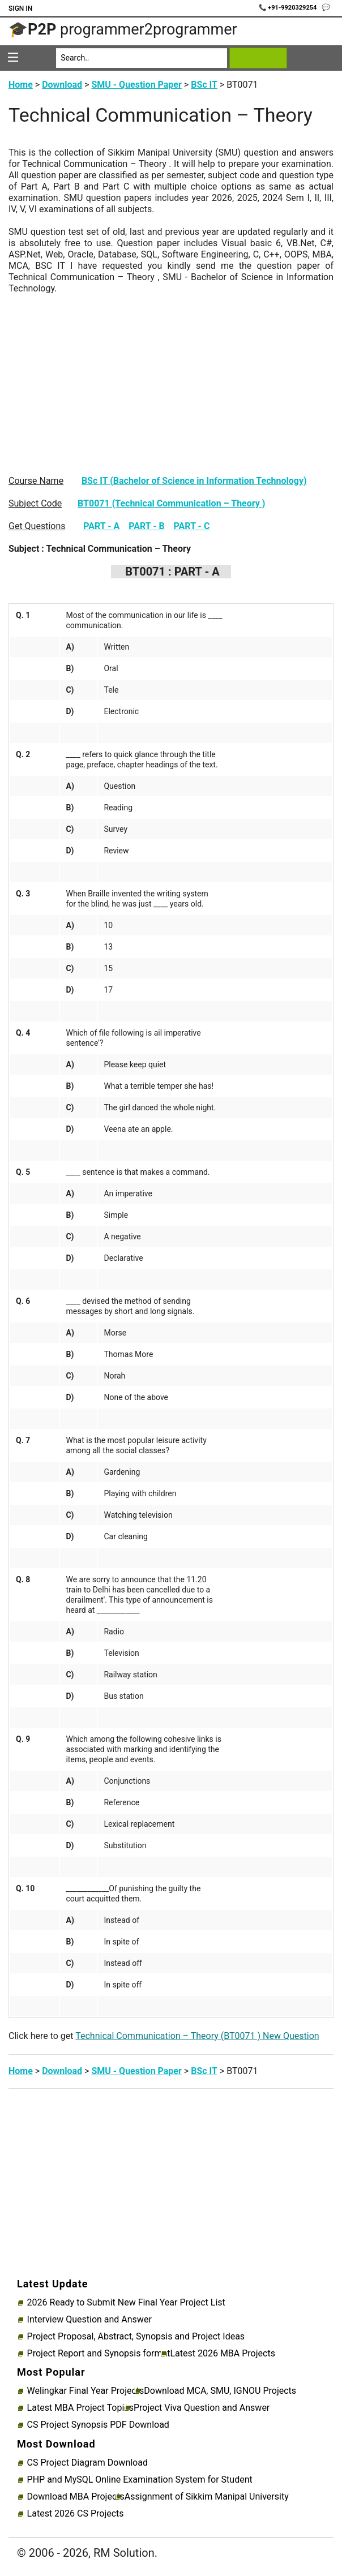 This screenshot has width=342, height=2576. What do you see at coordinates (98, 2354) in the screenshot?
I see `Project Report and Synopsis format` at bounding box center [98, 2354].